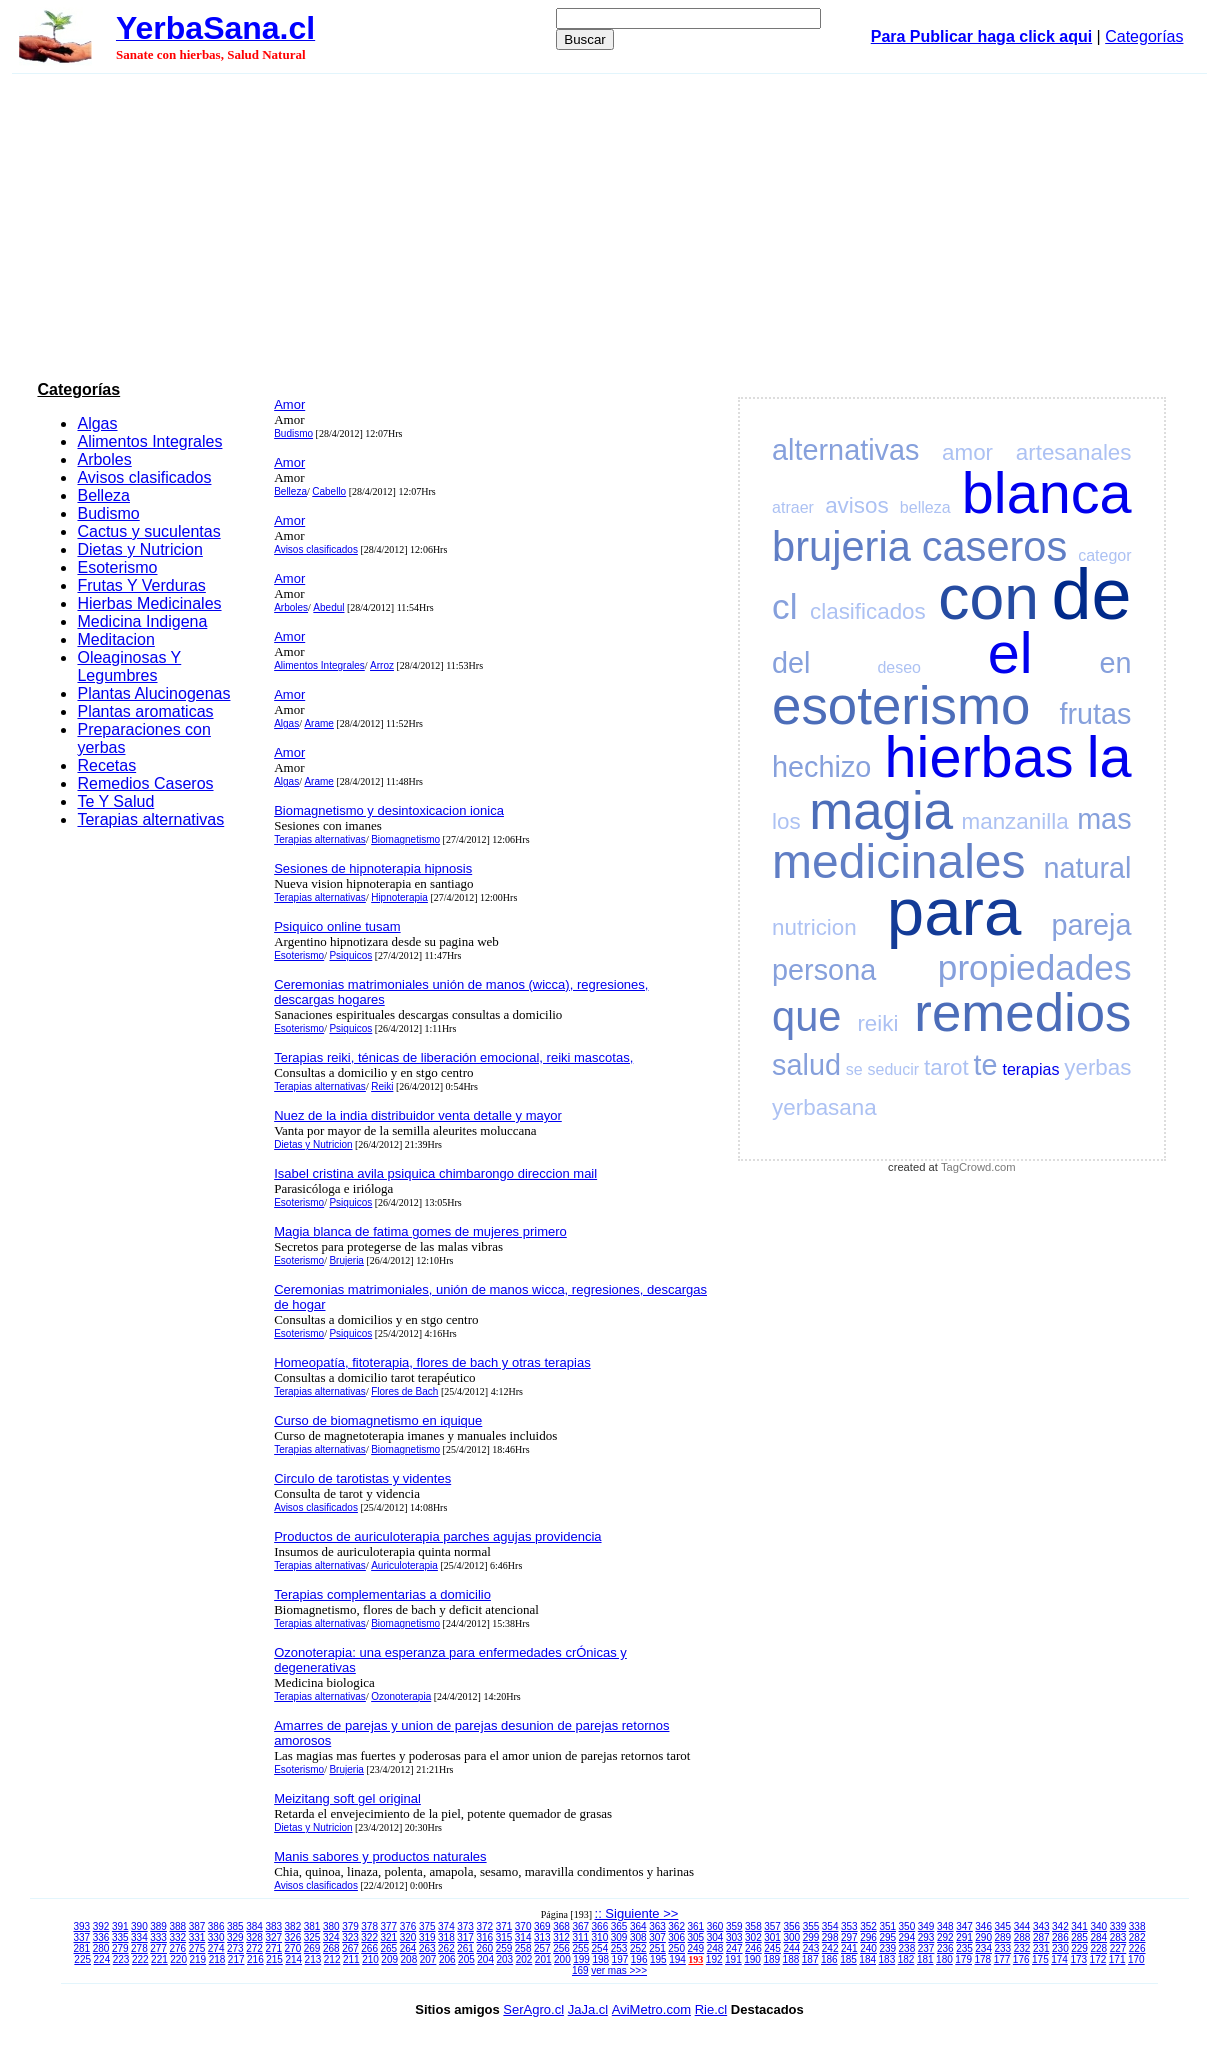  Describe the element at coordinates (580, 1926) in the screenshot. I see `367` at that location.